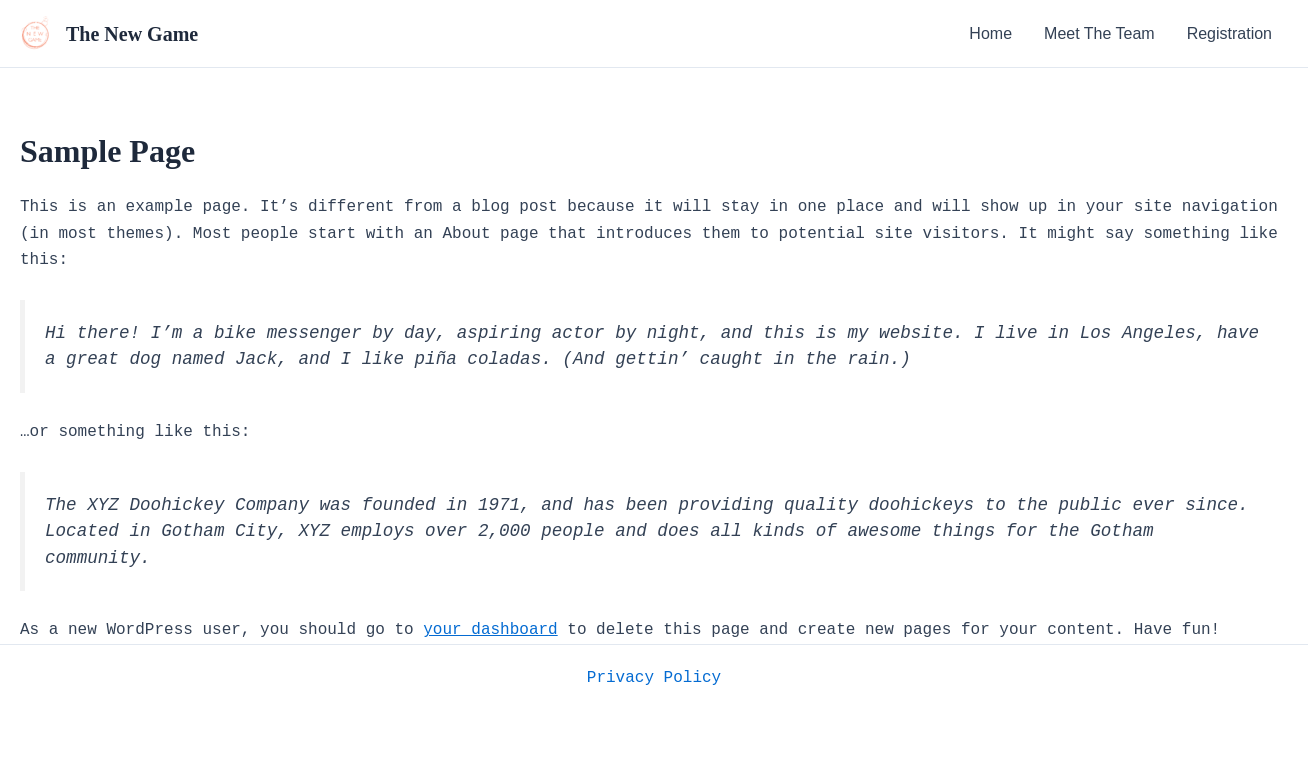 This screenshot has height=765, width=1308. I want to click on Privacy Policy, so click(654, 678).